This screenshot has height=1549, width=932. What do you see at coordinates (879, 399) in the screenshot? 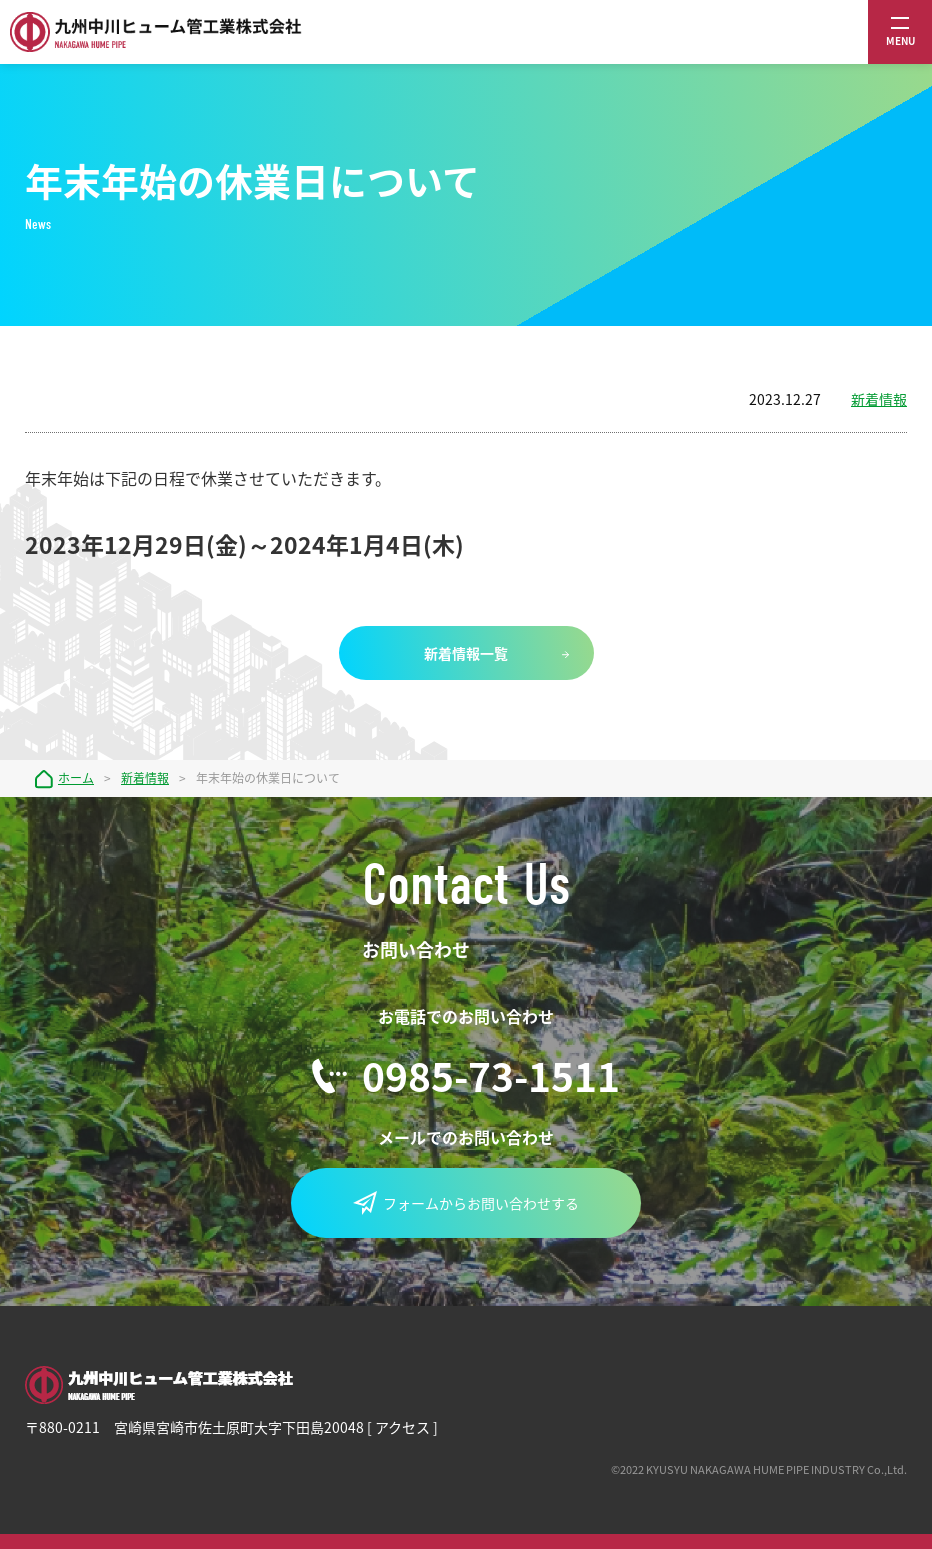
I see `新着情報` at bounding box center [879, 399].